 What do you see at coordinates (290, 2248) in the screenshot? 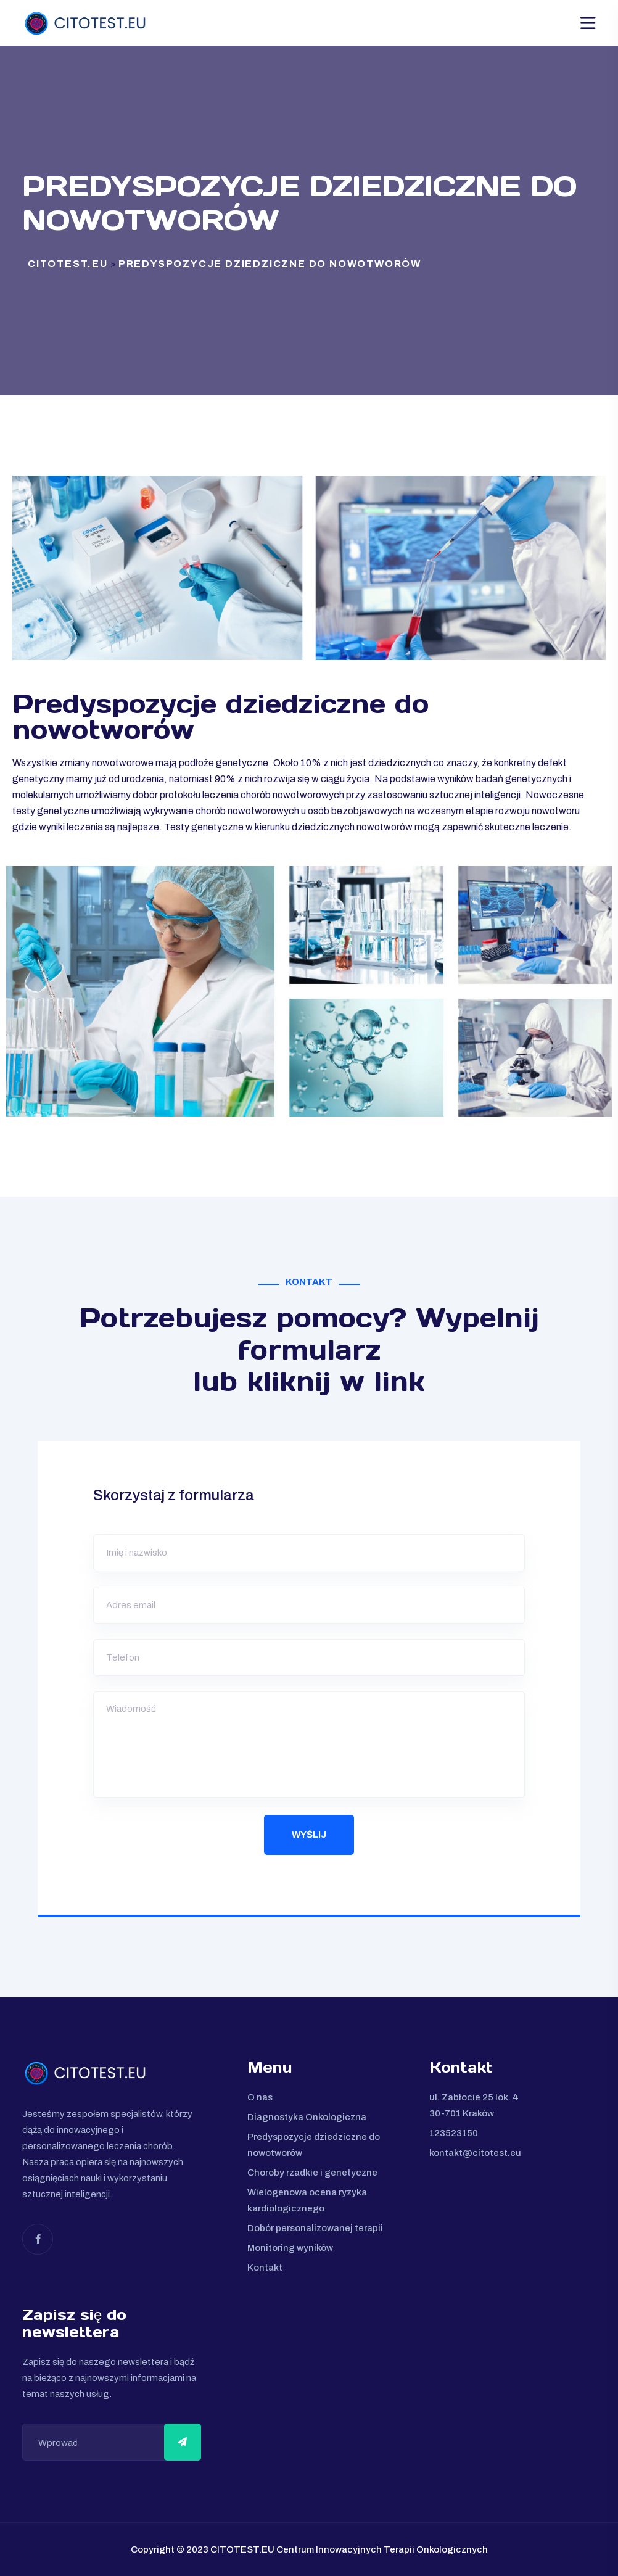
I see `Monitoring wyników` at bounding box center [290, 2248].